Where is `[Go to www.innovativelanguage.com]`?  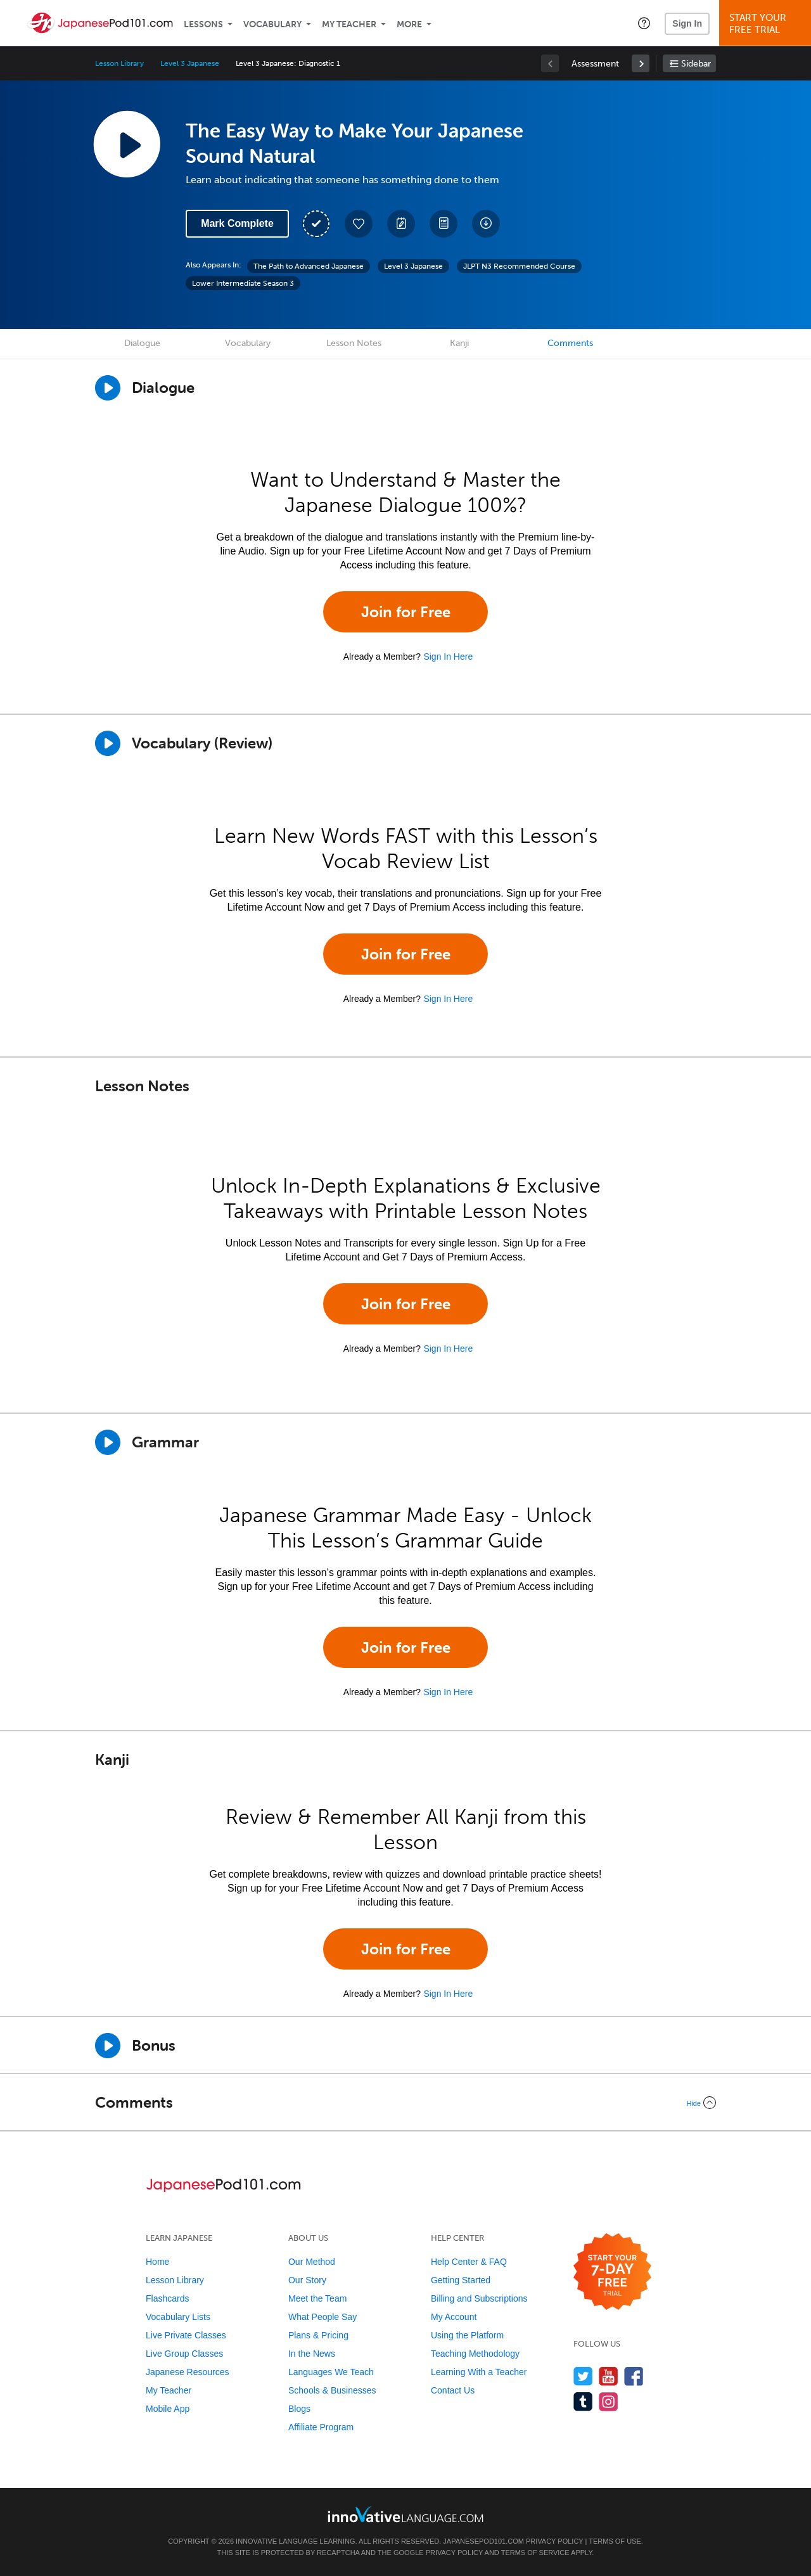 [Go to www.innovativelanguage.com] is located at coordinates (405, 2514).